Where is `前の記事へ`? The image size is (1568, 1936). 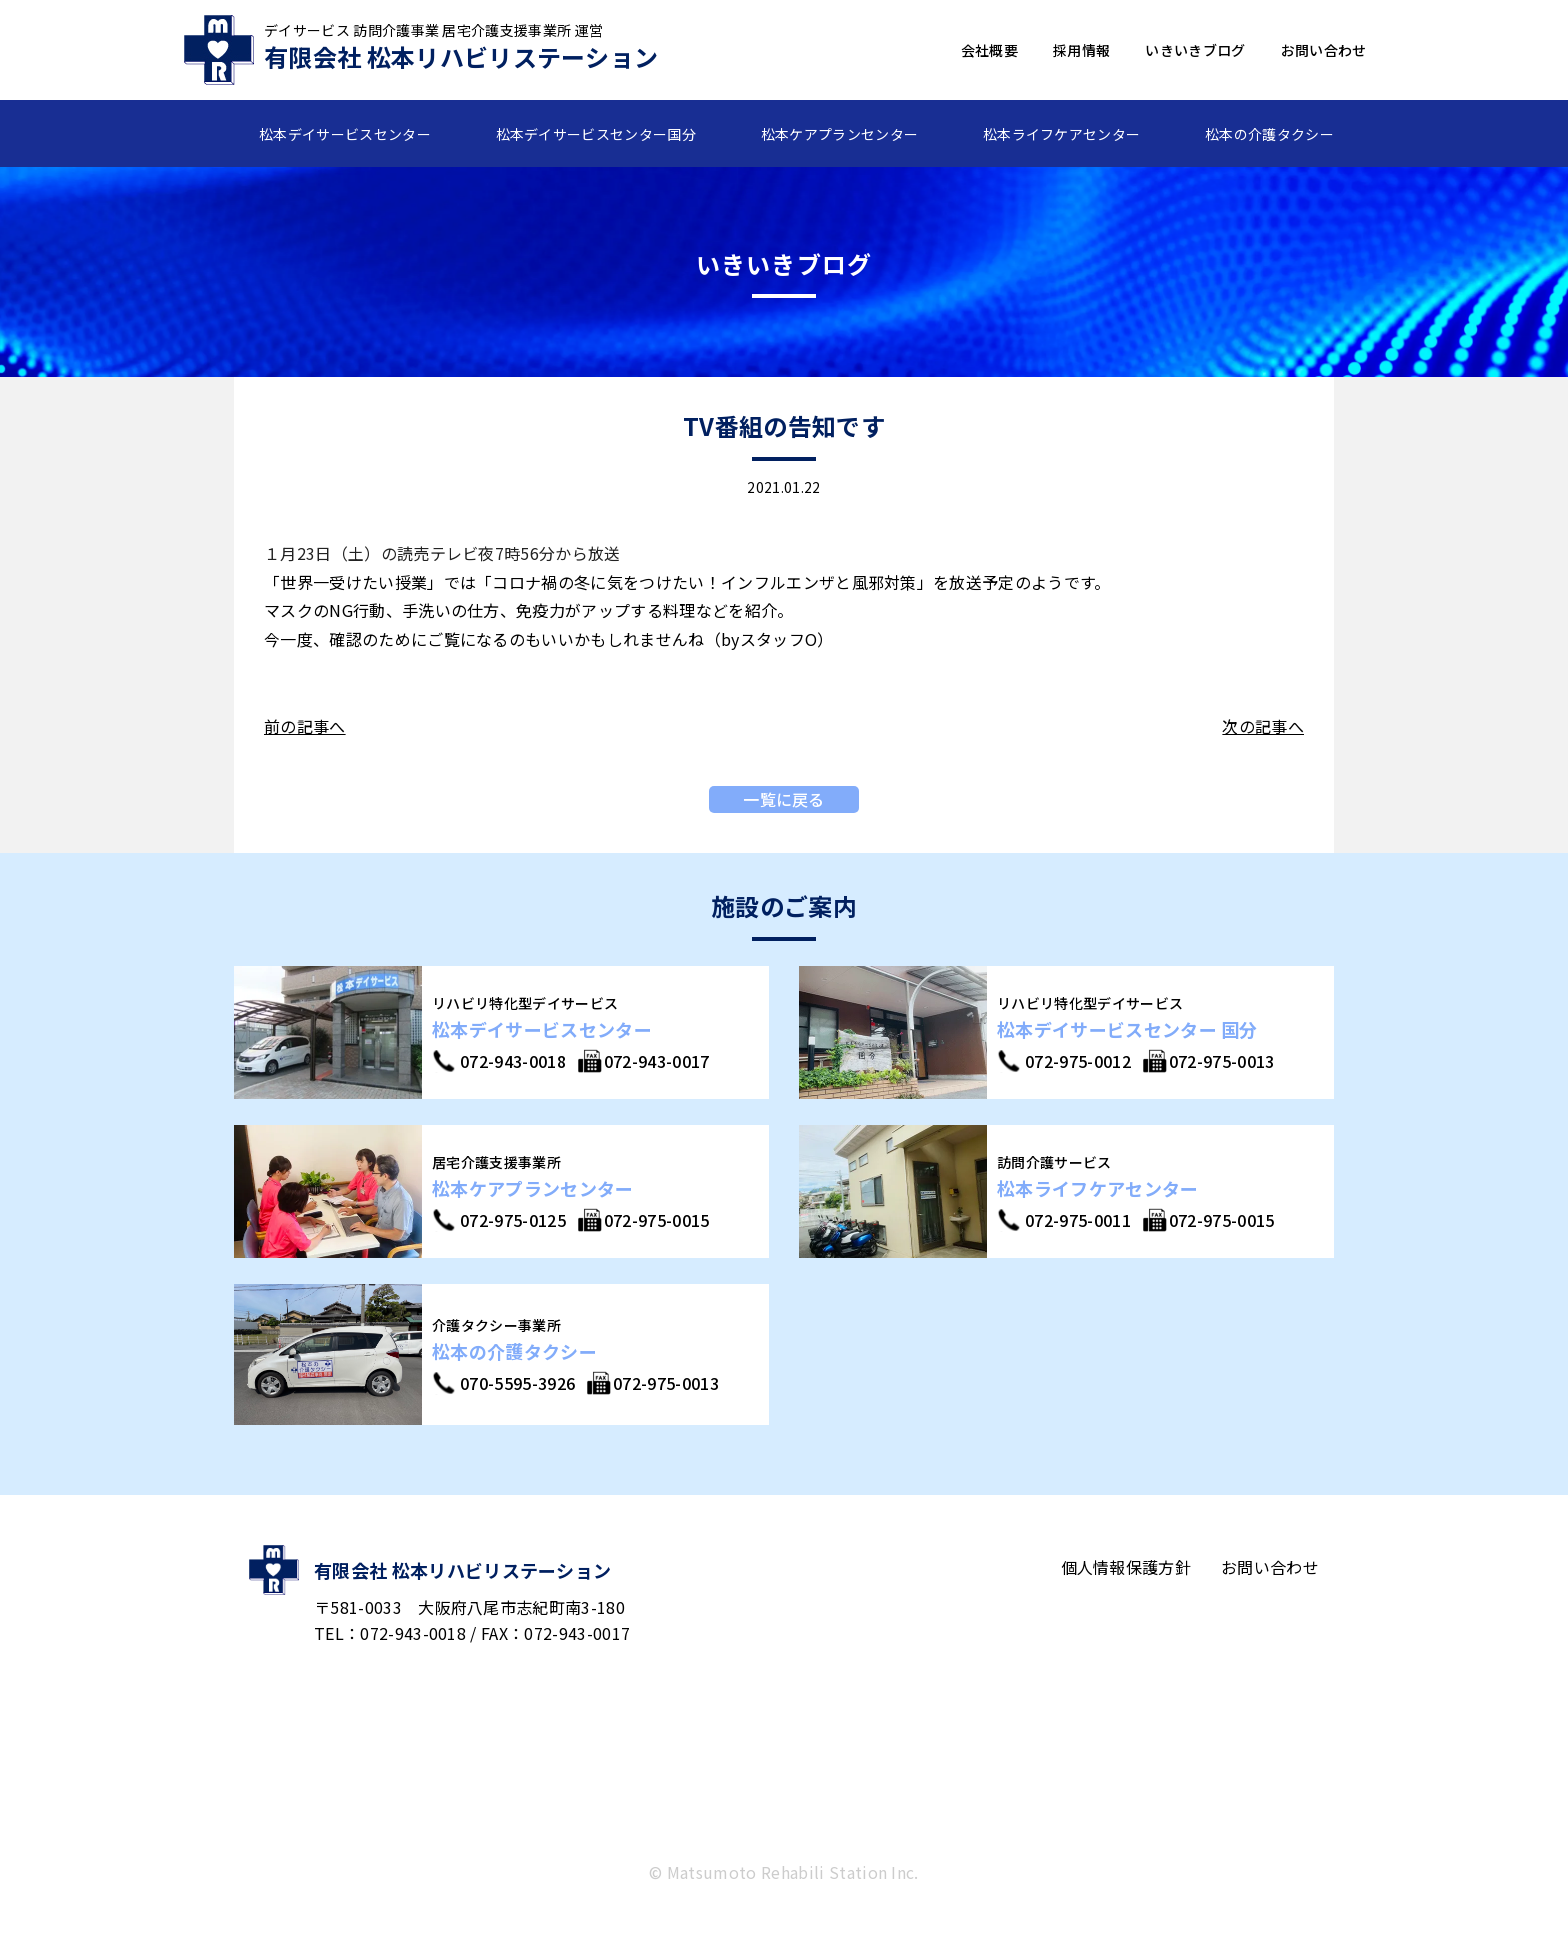 前の記事へ is located at coordinates (305, 726).